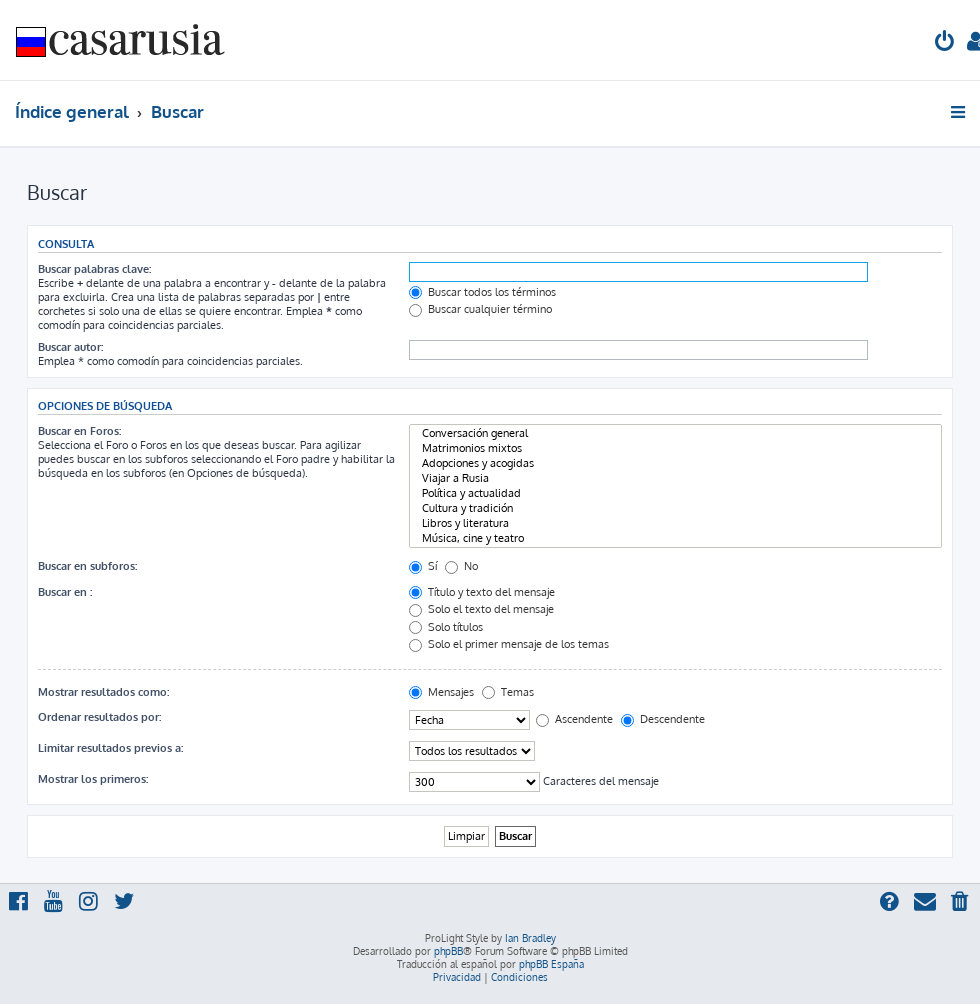 The image size is (980, 1004). I want to click on Ordenar resultados por:, so click(99, 717).